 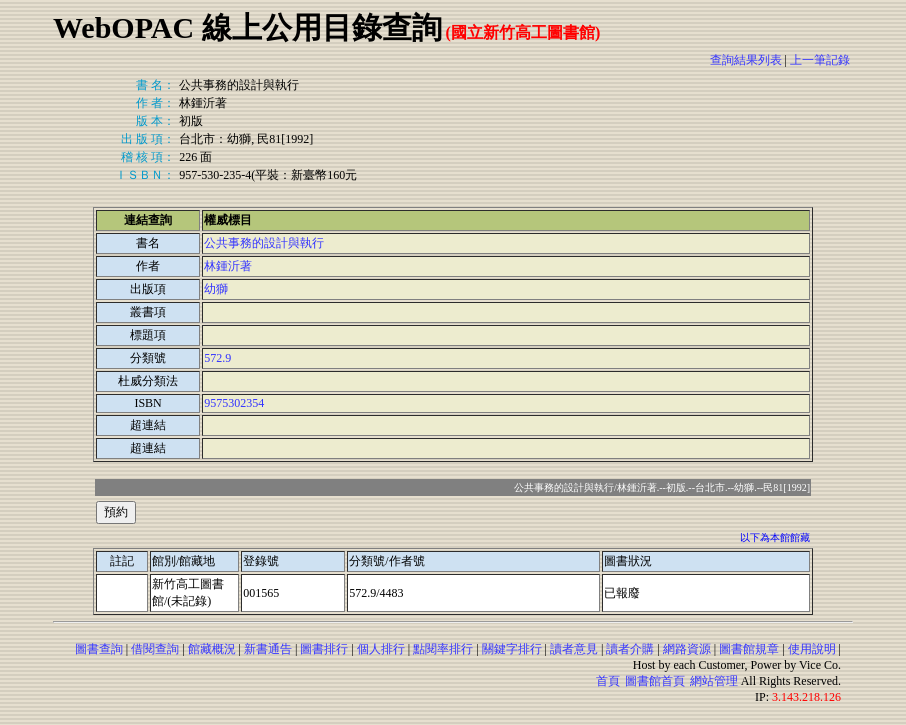 What do you see at coordinates (746, 60) in the screenshot?
I see `查詢結果列表` at bounding box center [746, 60].